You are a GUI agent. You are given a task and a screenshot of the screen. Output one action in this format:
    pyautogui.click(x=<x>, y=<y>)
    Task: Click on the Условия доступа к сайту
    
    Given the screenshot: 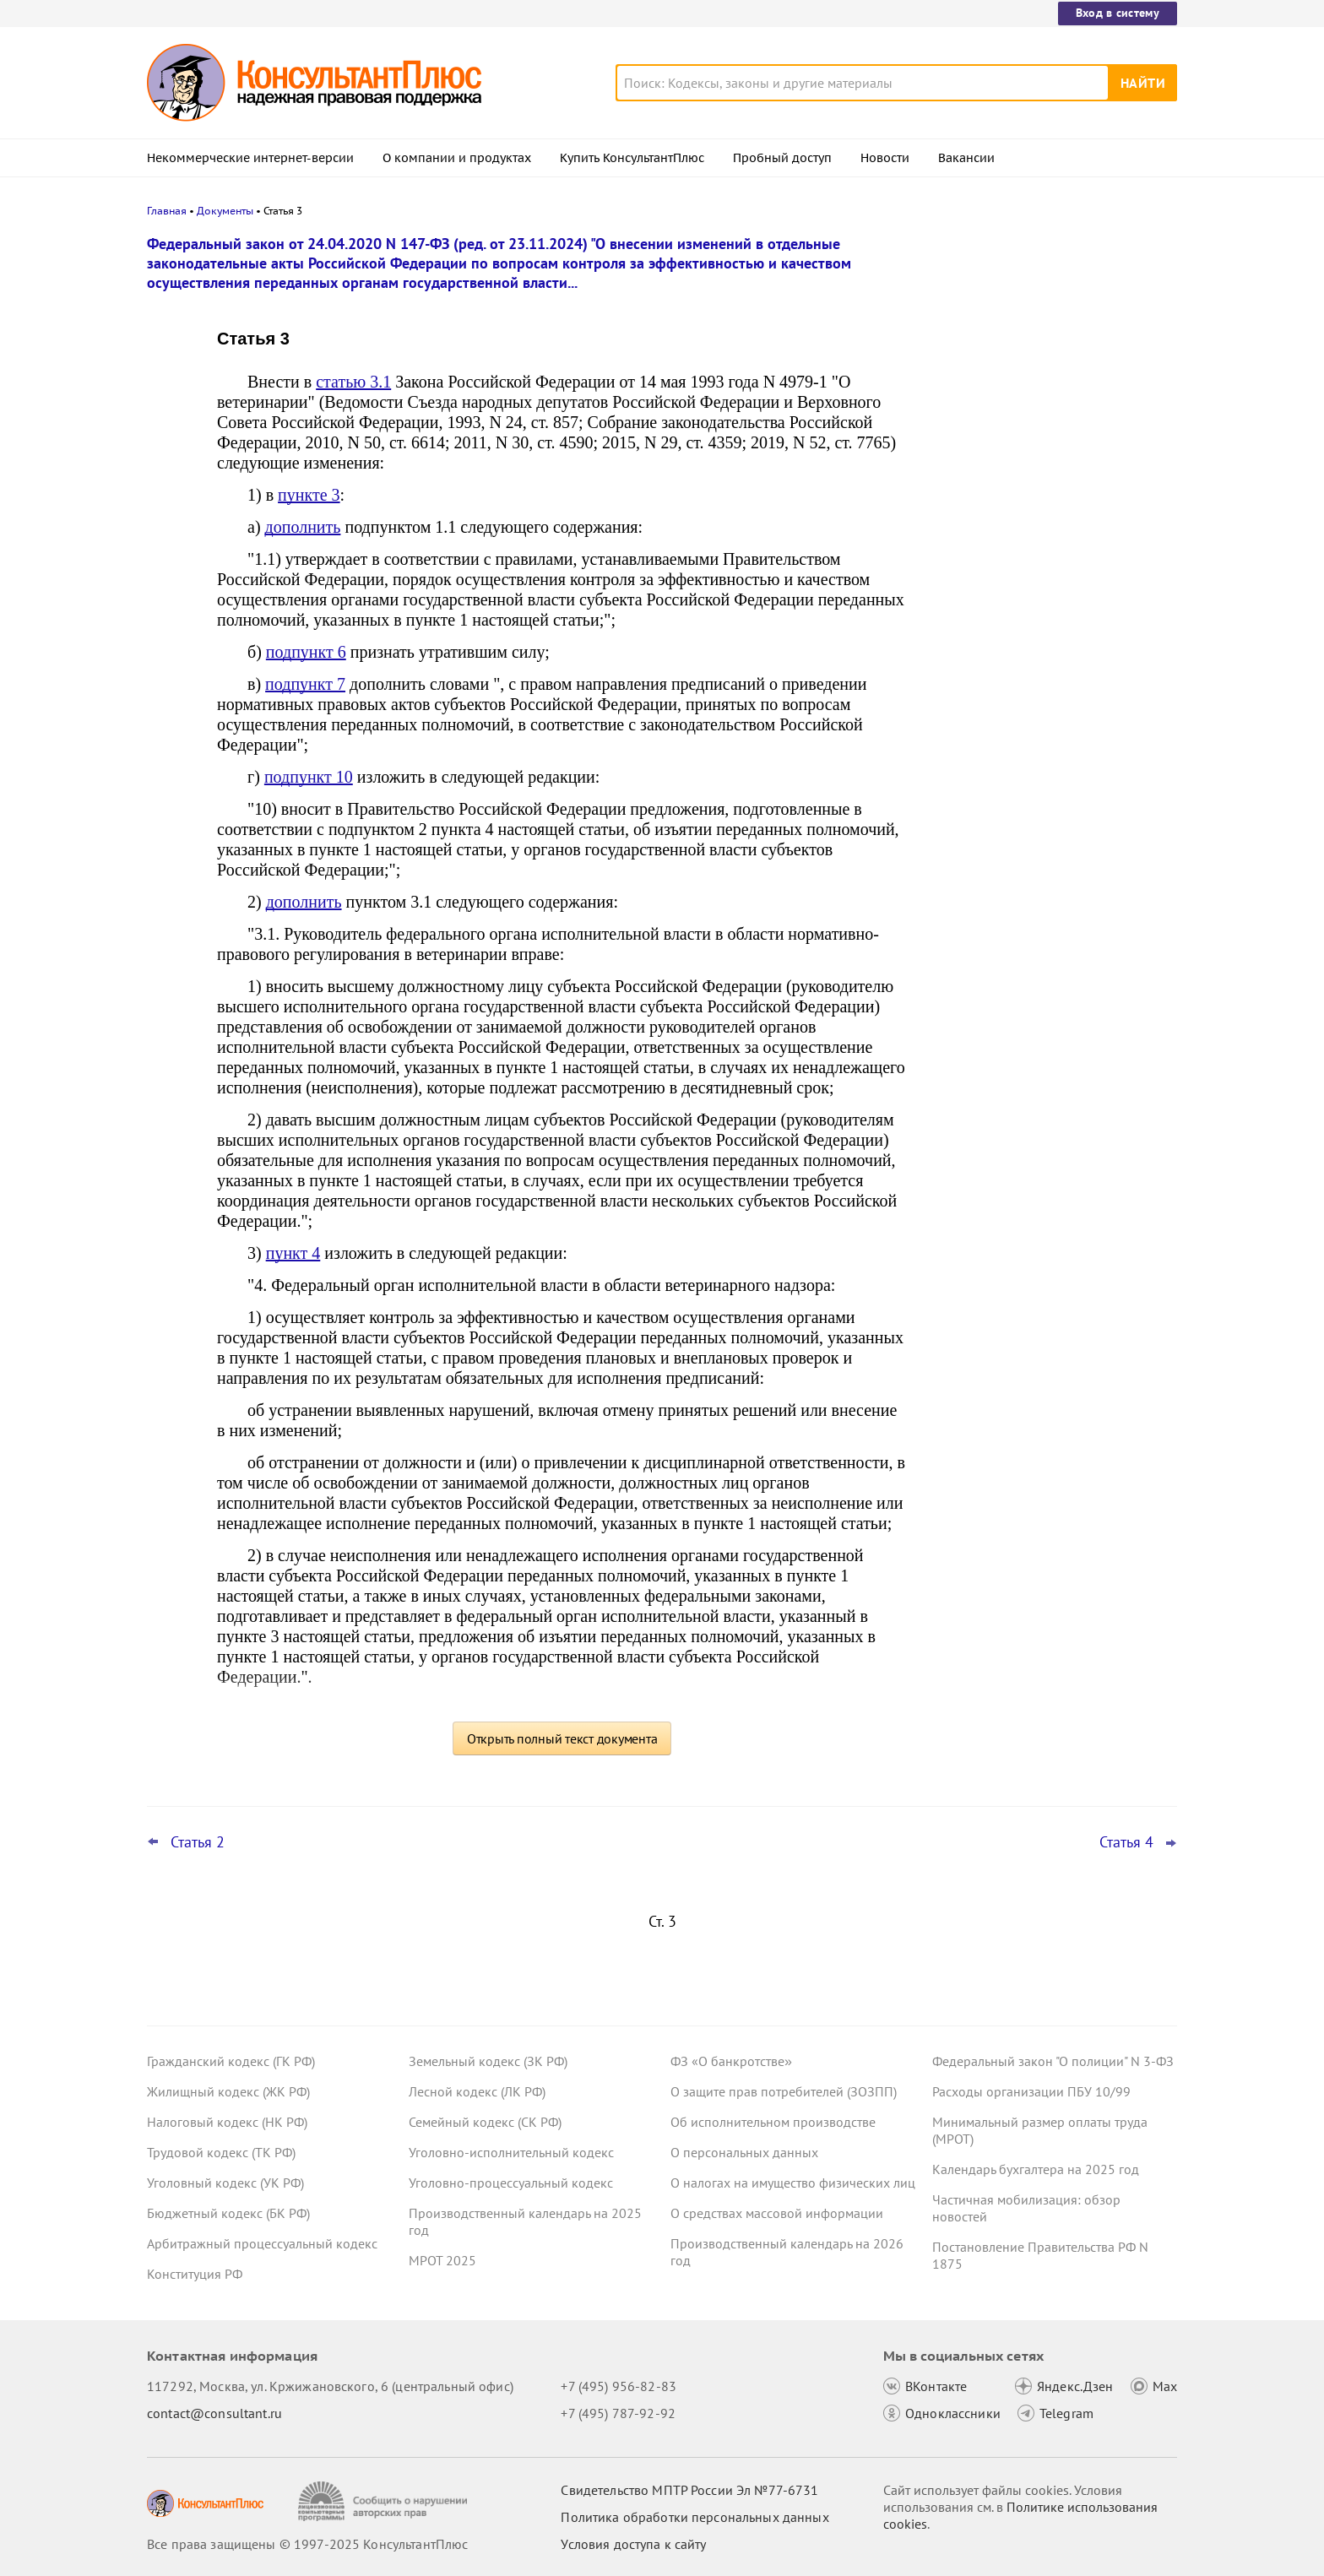 What is the action you would take?
    pyautogui.click(x=633, y=2543)
    